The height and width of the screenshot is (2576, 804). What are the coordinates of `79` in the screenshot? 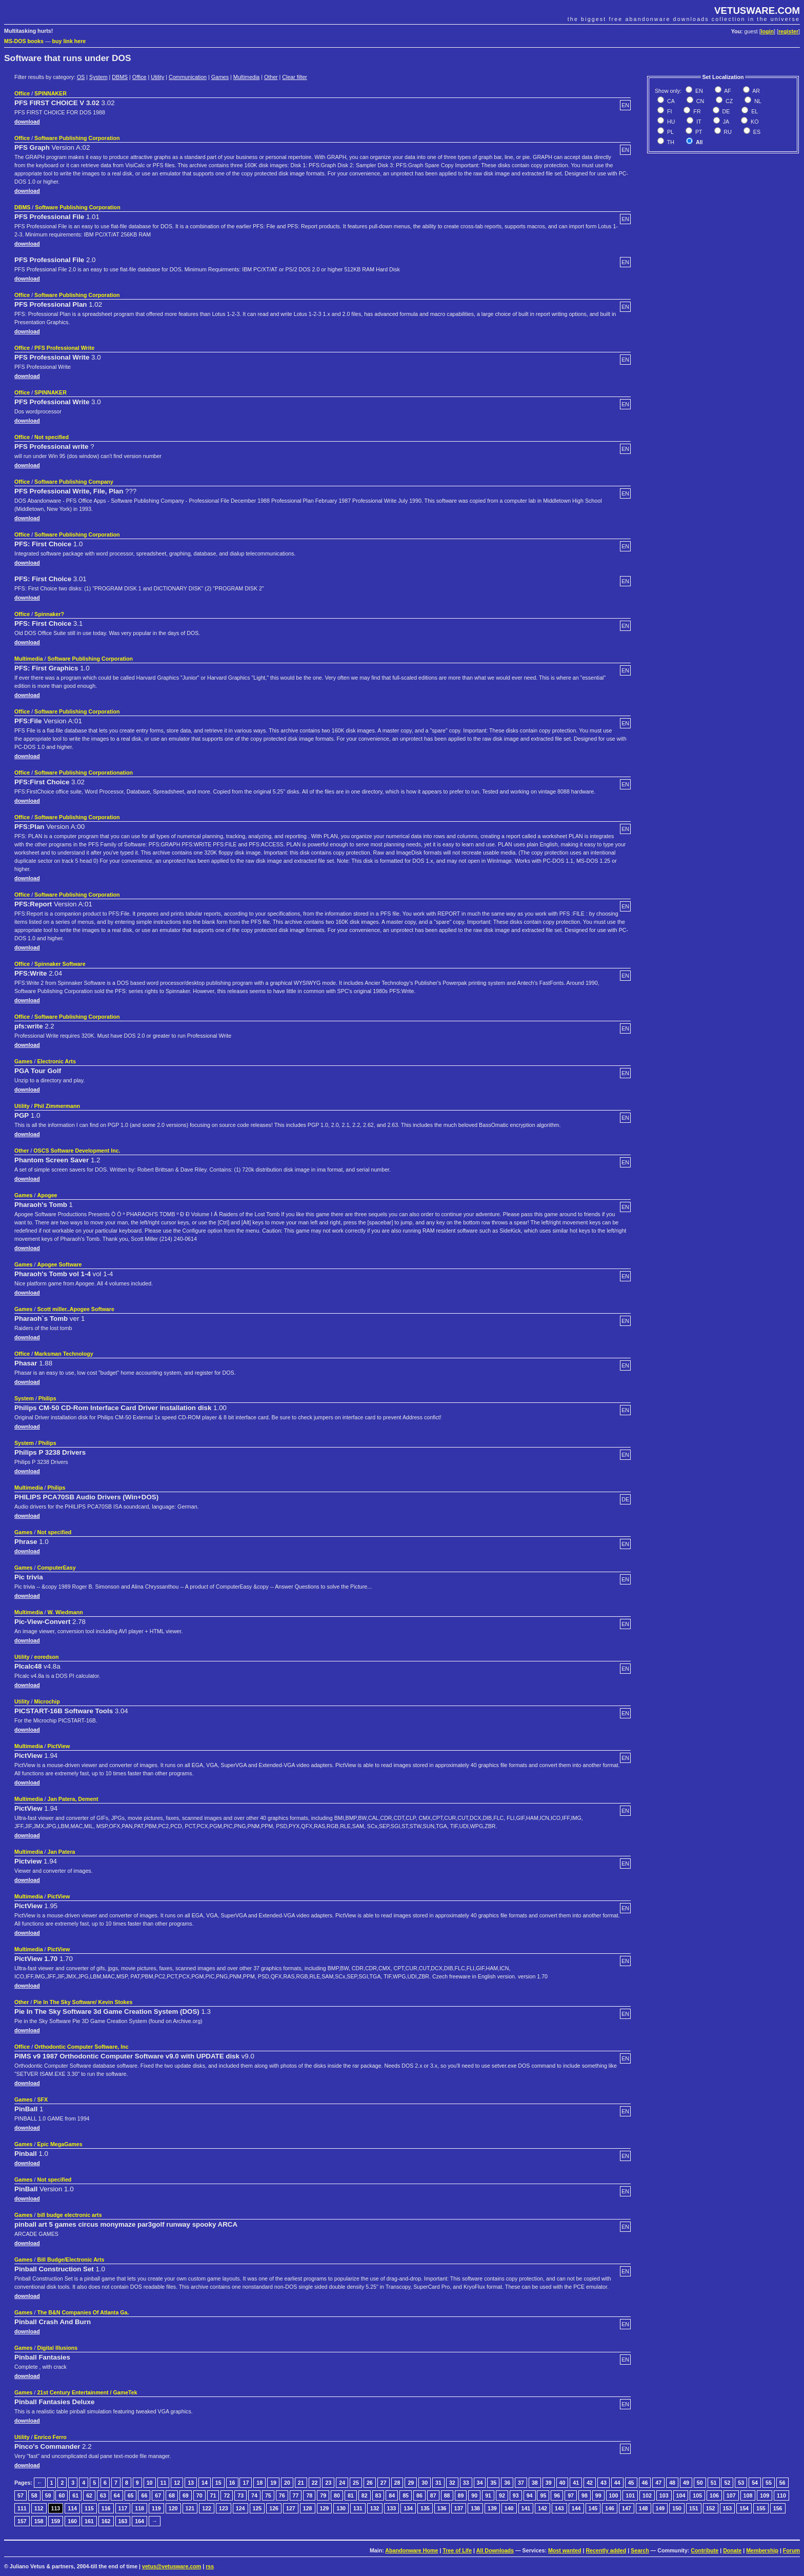 It's located at (323, 2495).